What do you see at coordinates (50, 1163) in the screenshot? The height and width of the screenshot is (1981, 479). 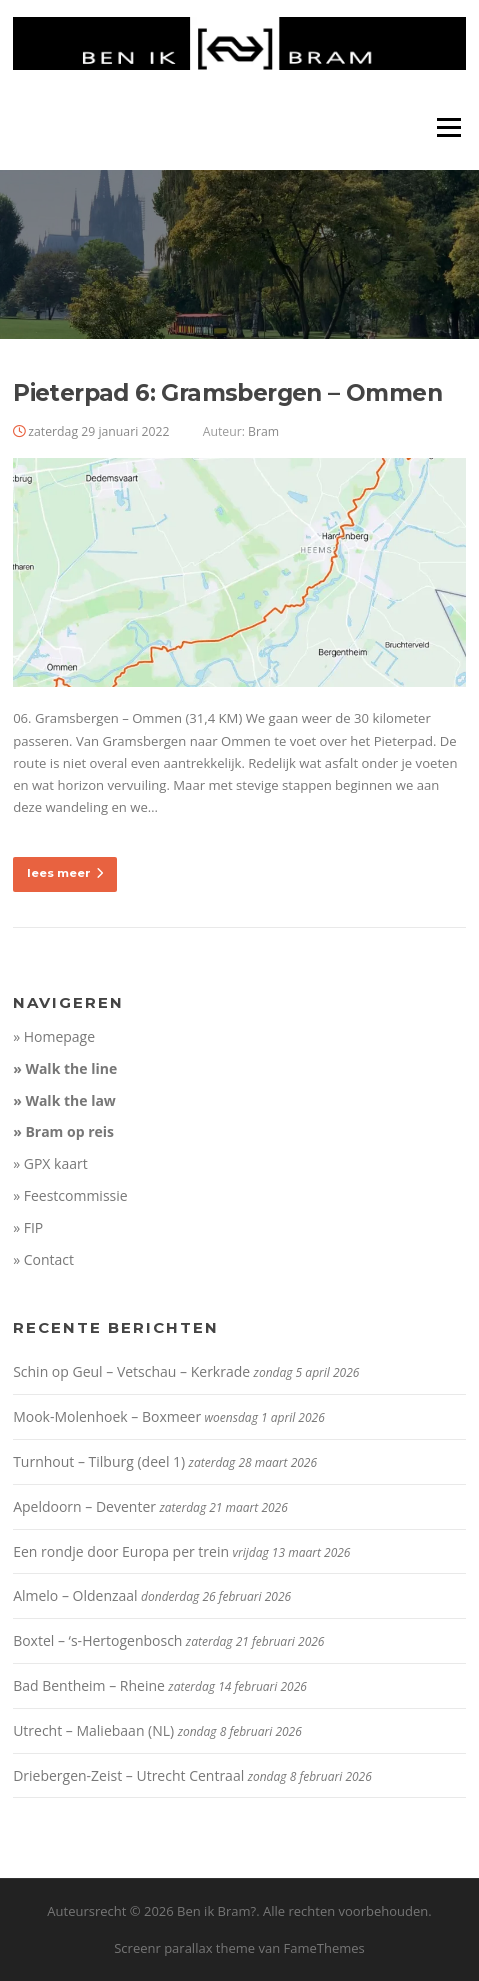 I see `» GPX kaart` at bounding box center [50, 1163].